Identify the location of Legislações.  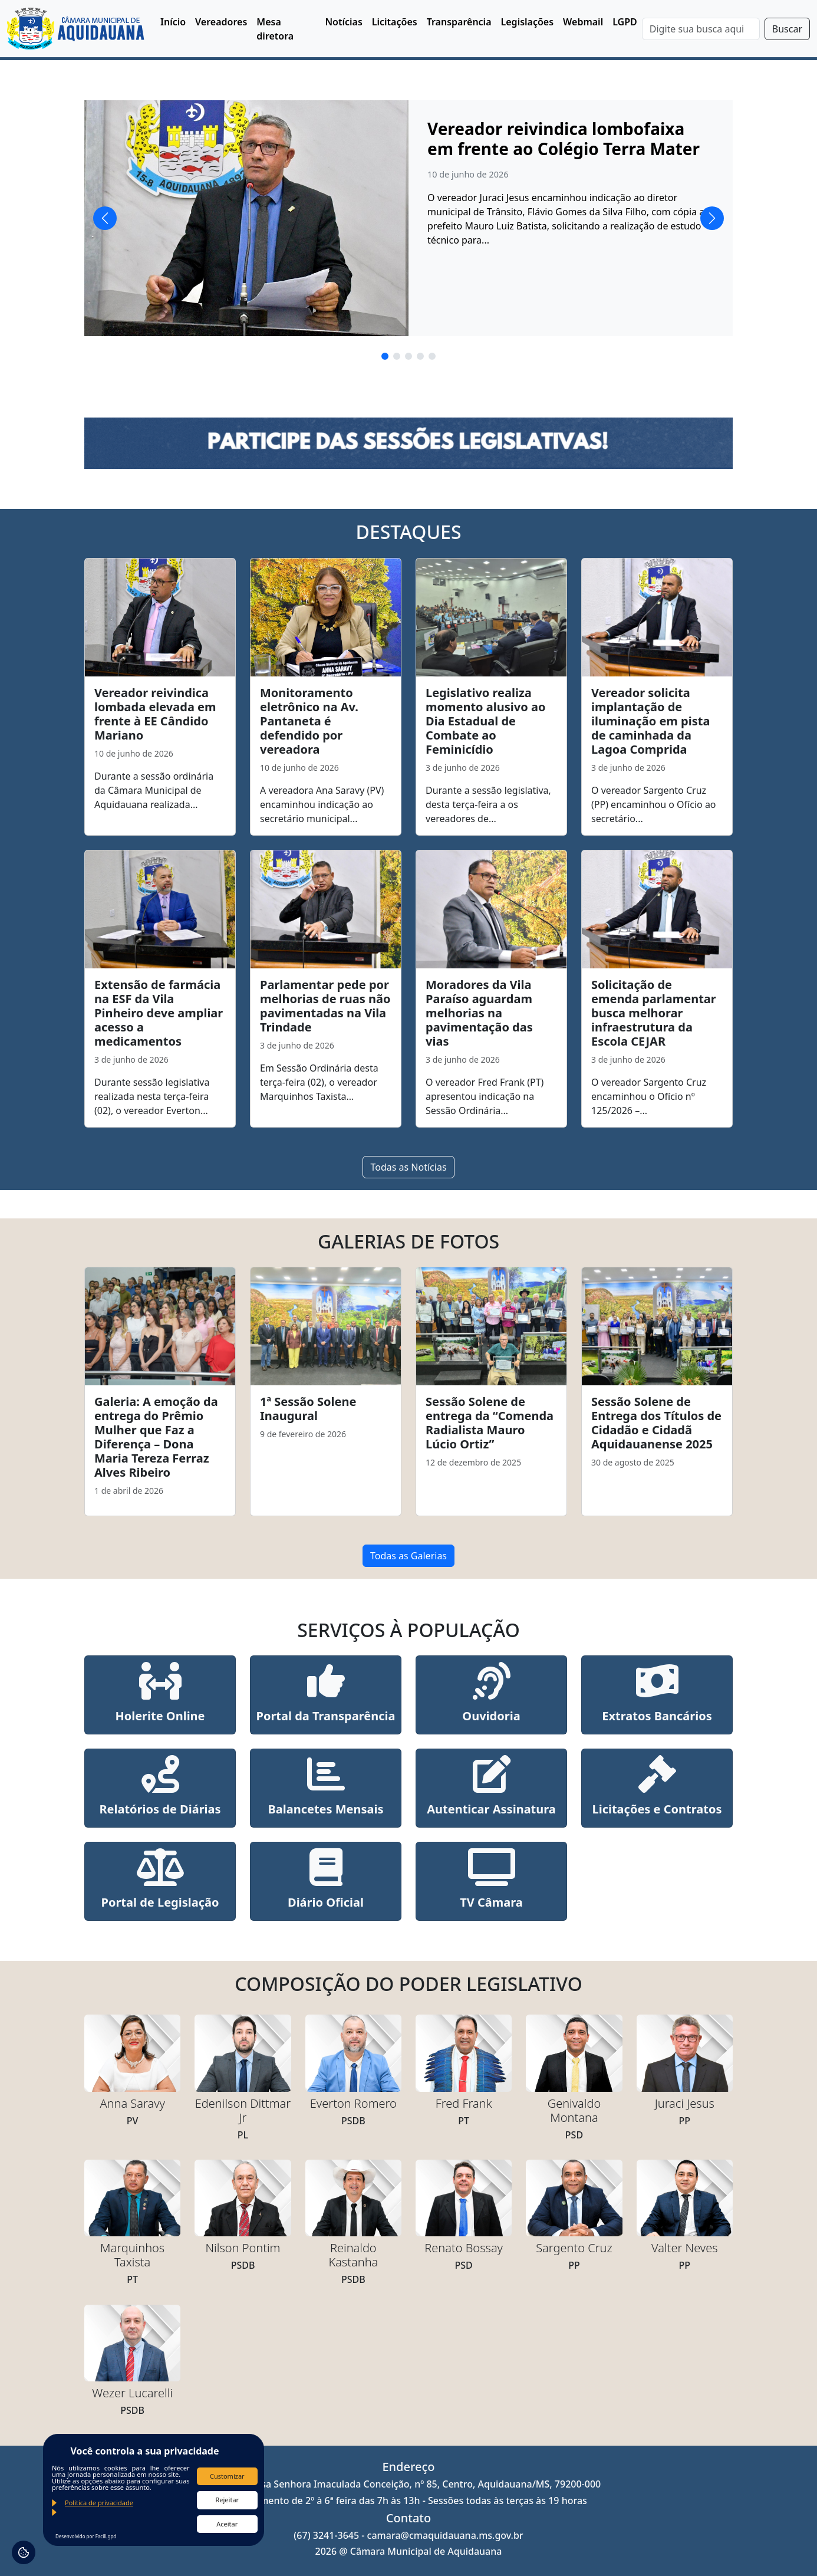
(527, 21).